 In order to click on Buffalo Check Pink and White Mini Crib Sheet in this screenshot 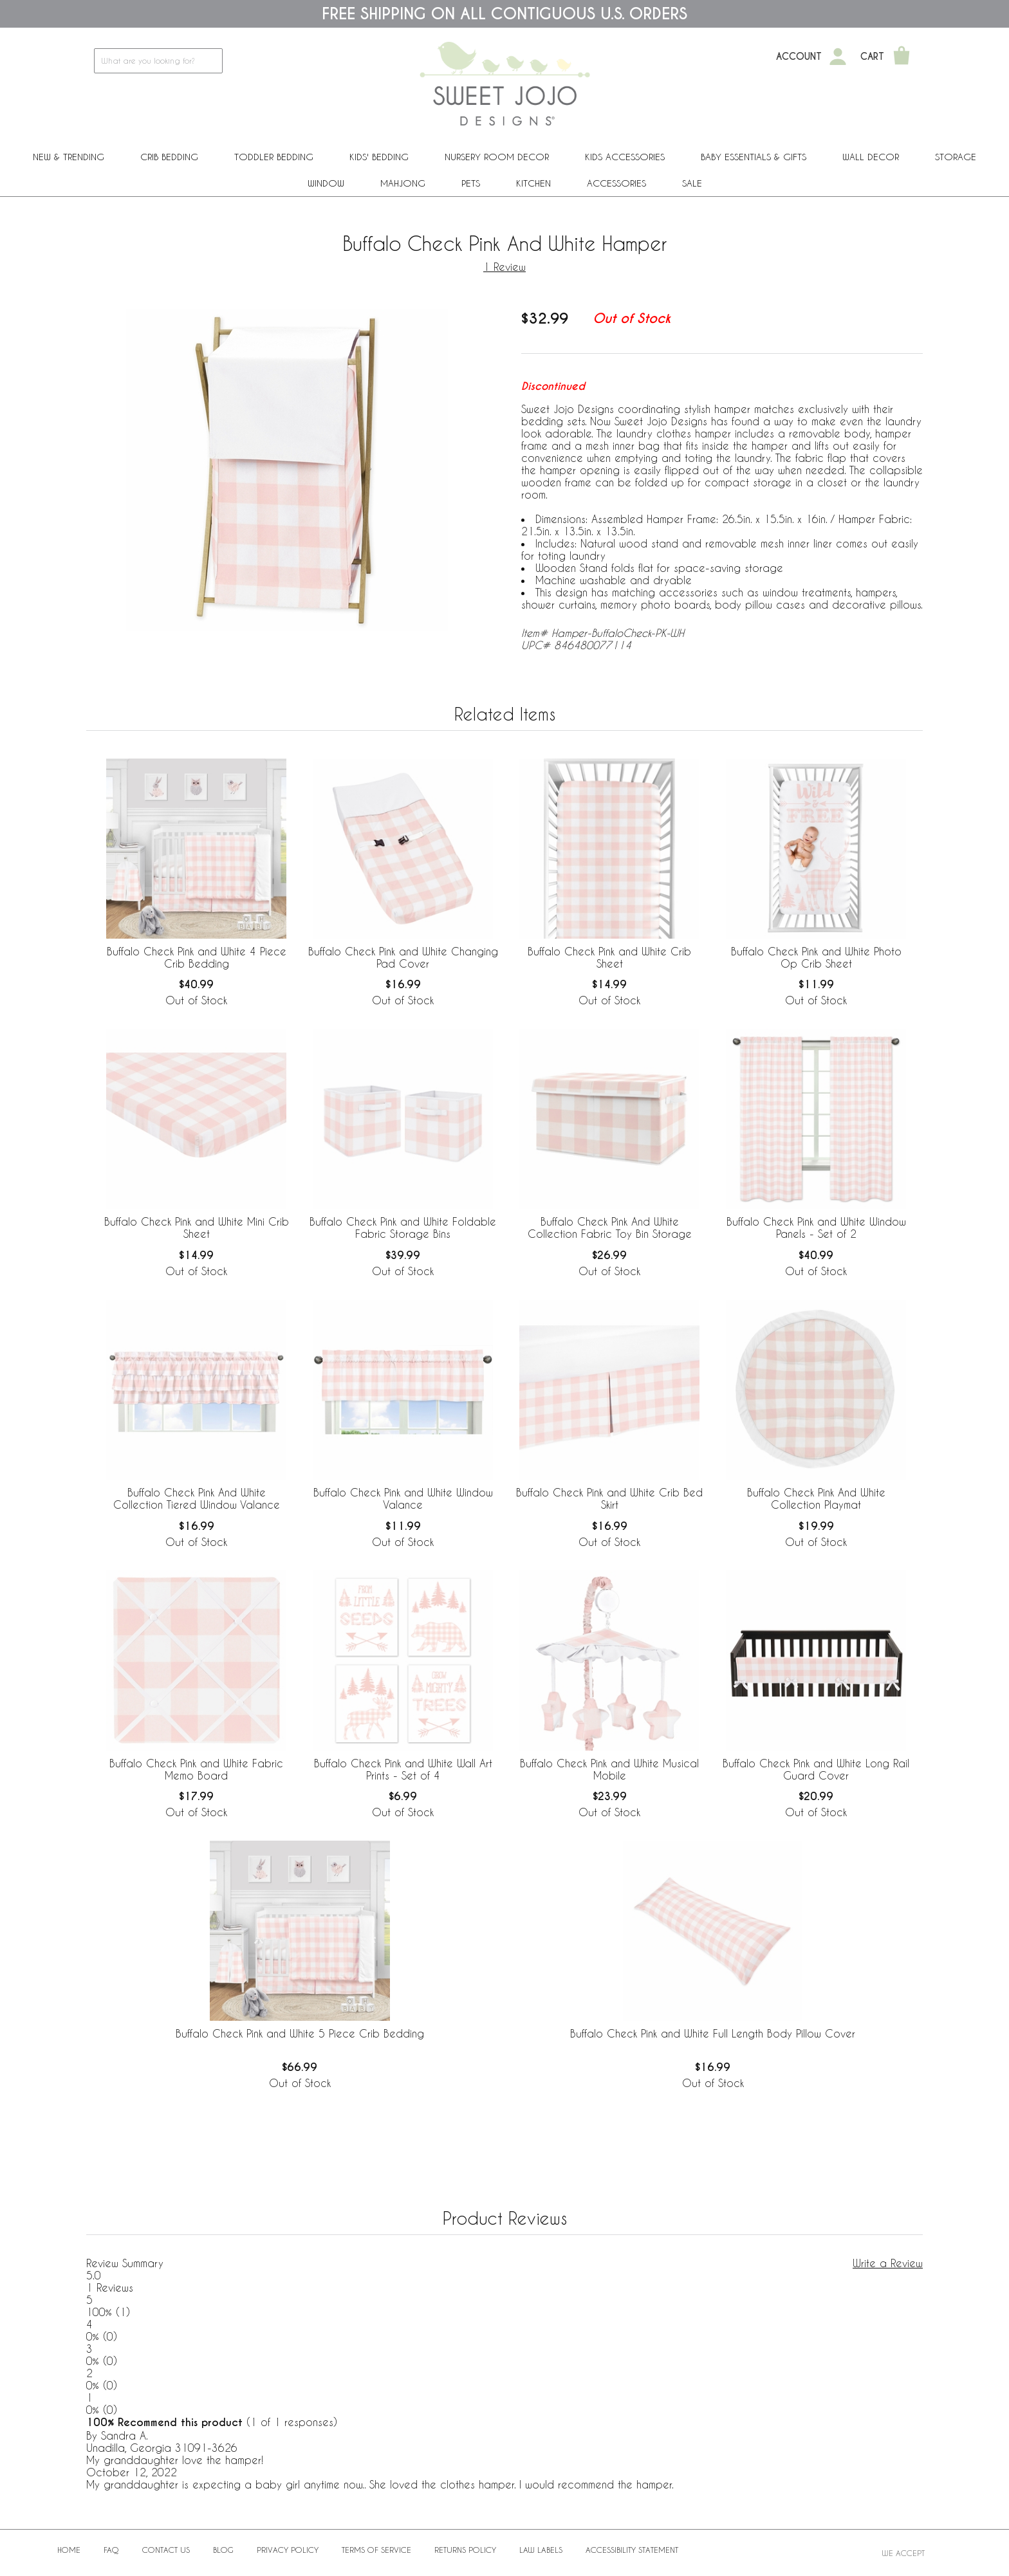, I will do `click(196, 1227)`.